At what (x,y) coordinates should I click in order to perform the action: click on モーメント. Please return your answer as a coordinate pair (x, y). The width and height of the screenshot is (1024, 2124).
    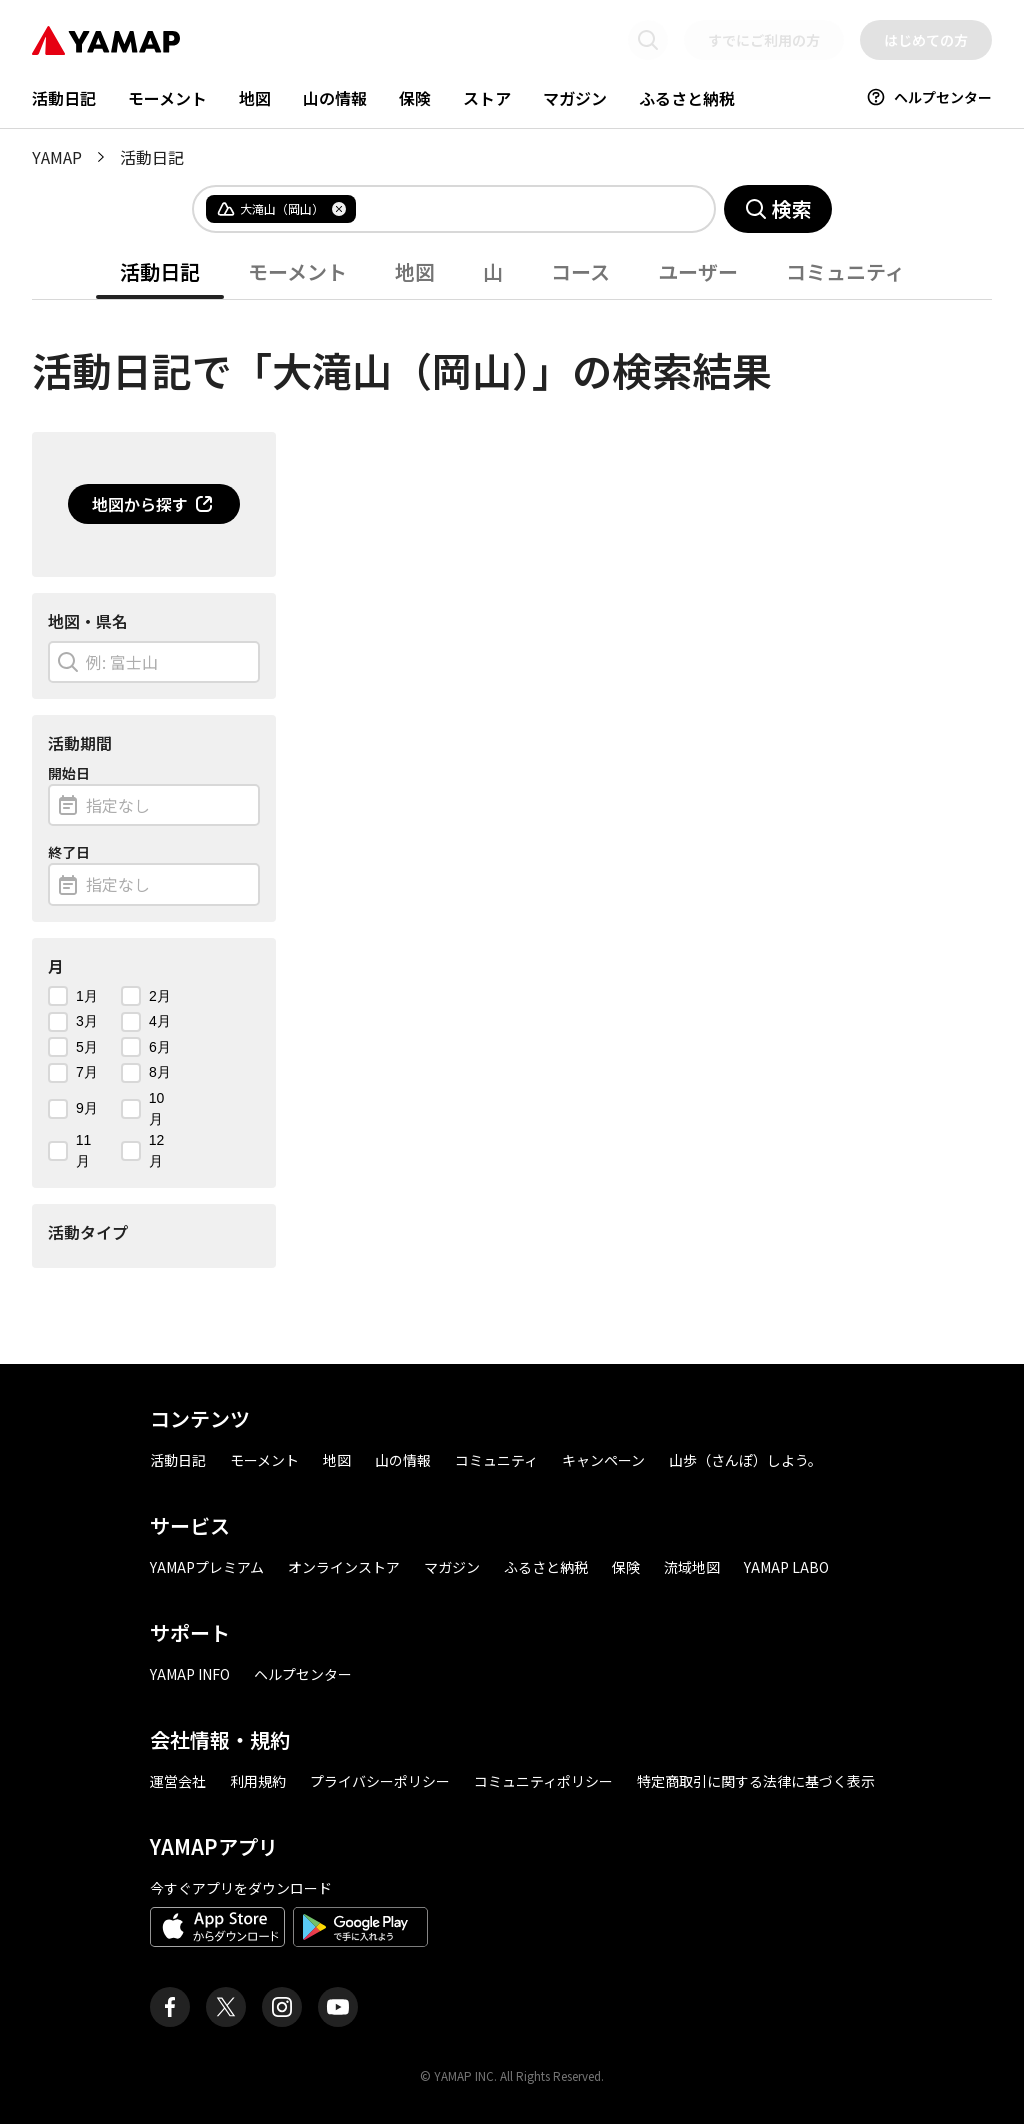
    Looking at the image, I should click on (167, 98).